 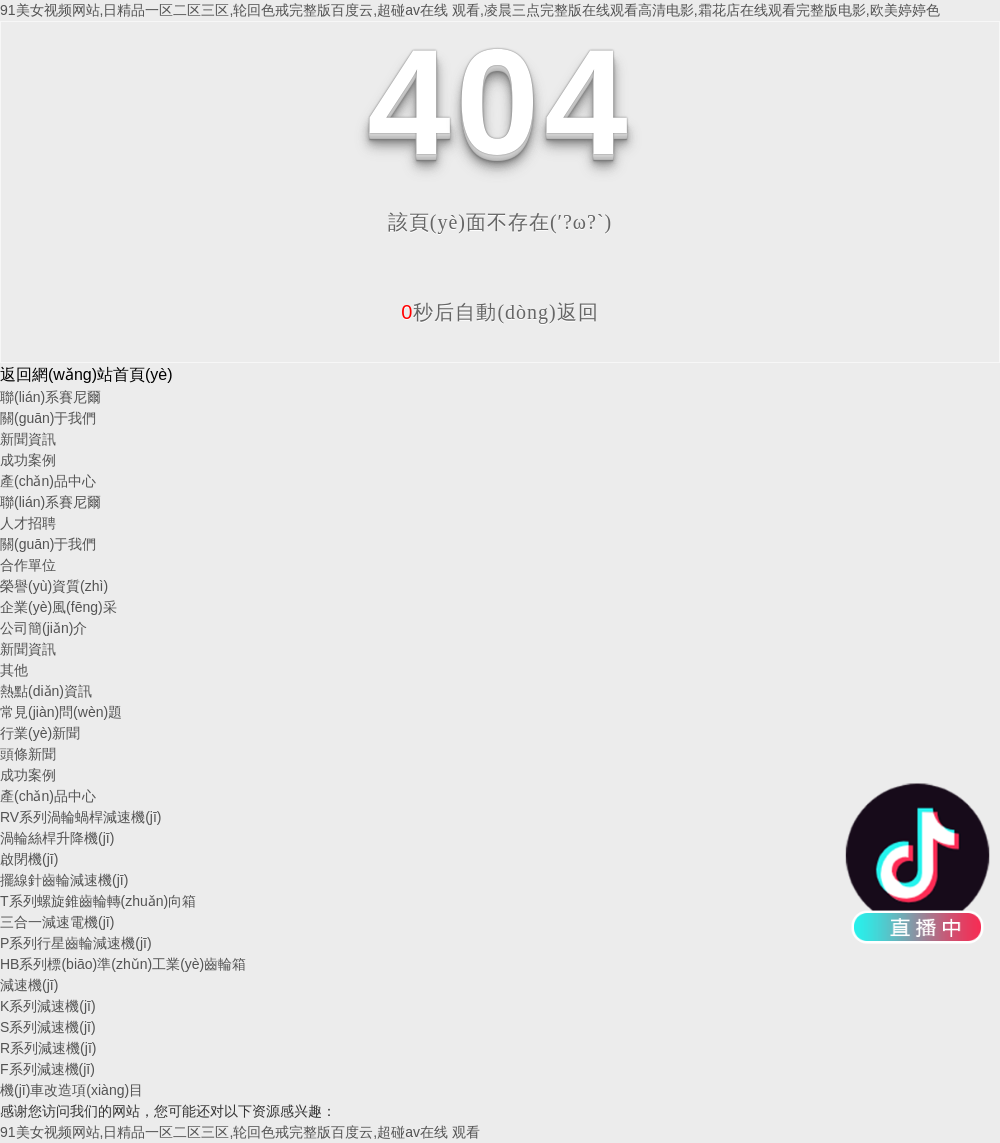 I want to click on 關(guān)于我們, so click(x=48, y=418).